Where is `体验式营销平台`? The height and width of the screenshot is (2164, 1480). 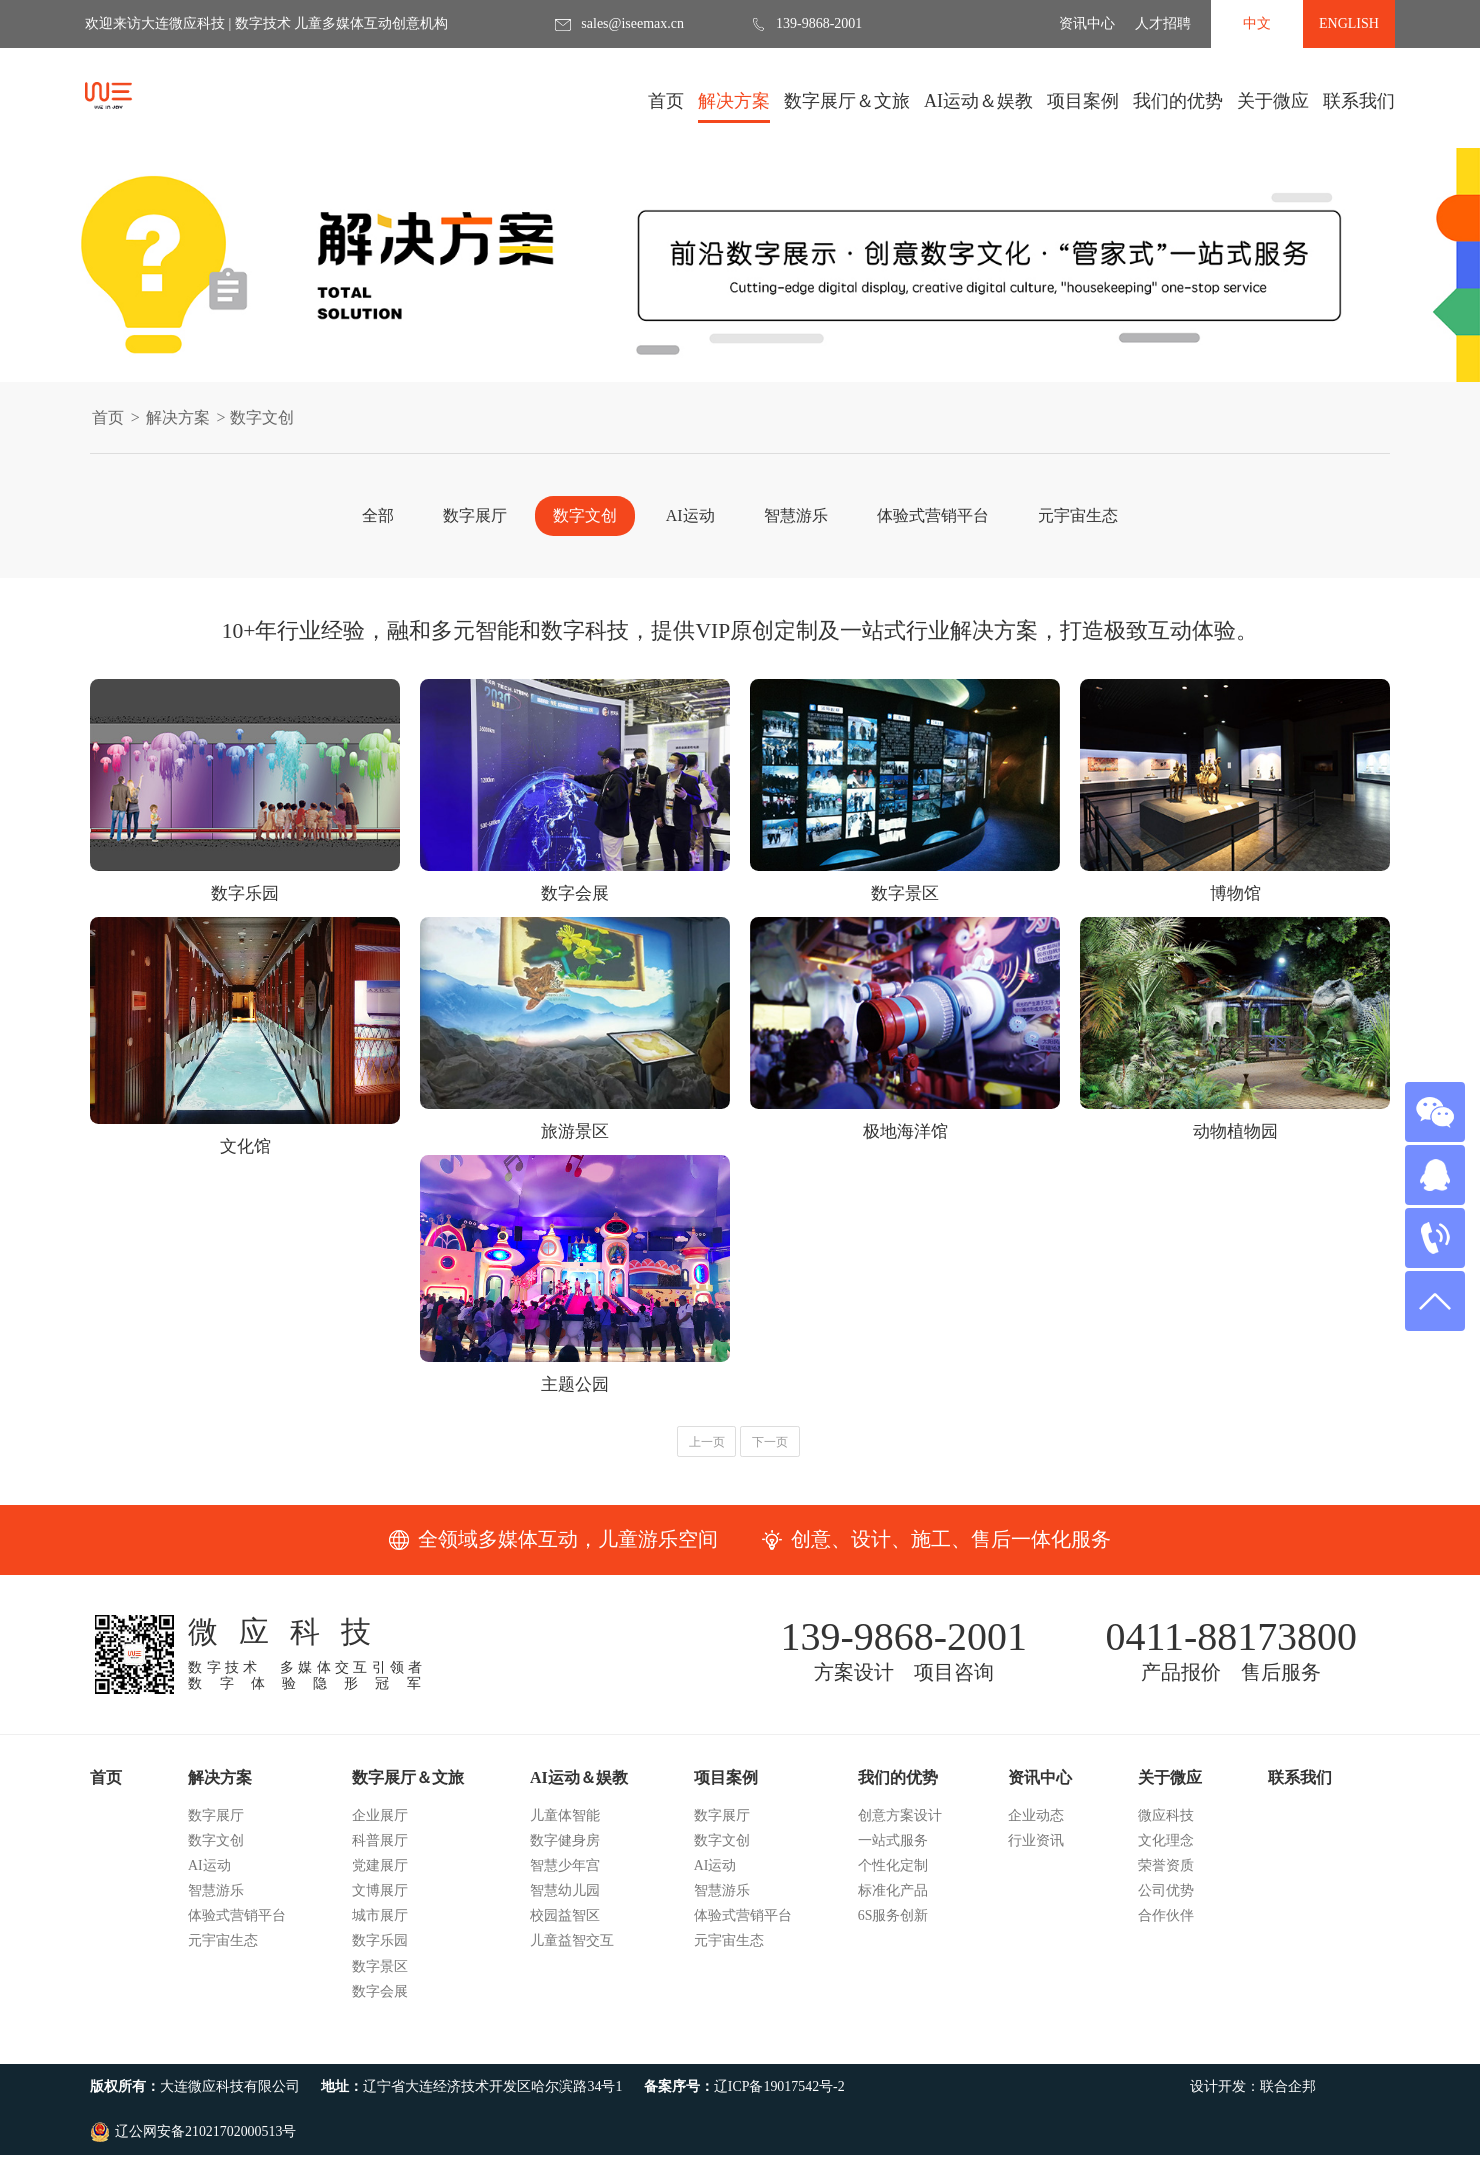
体验式营销平台 is located at coordinates (933, 515).